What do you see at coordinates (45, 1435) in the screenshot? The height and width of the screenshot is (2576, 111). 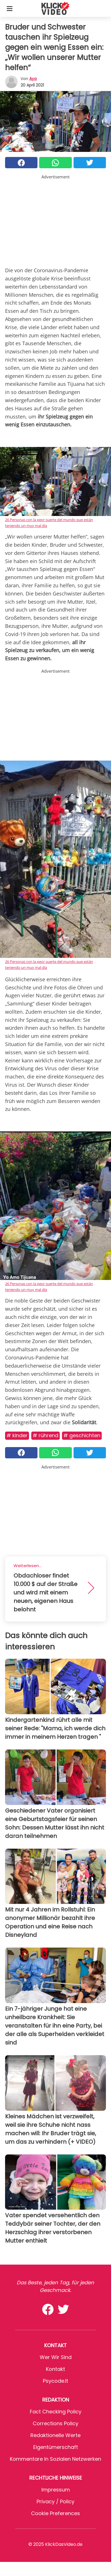 I see `# Rührend` at bounding box center [45, 1435].